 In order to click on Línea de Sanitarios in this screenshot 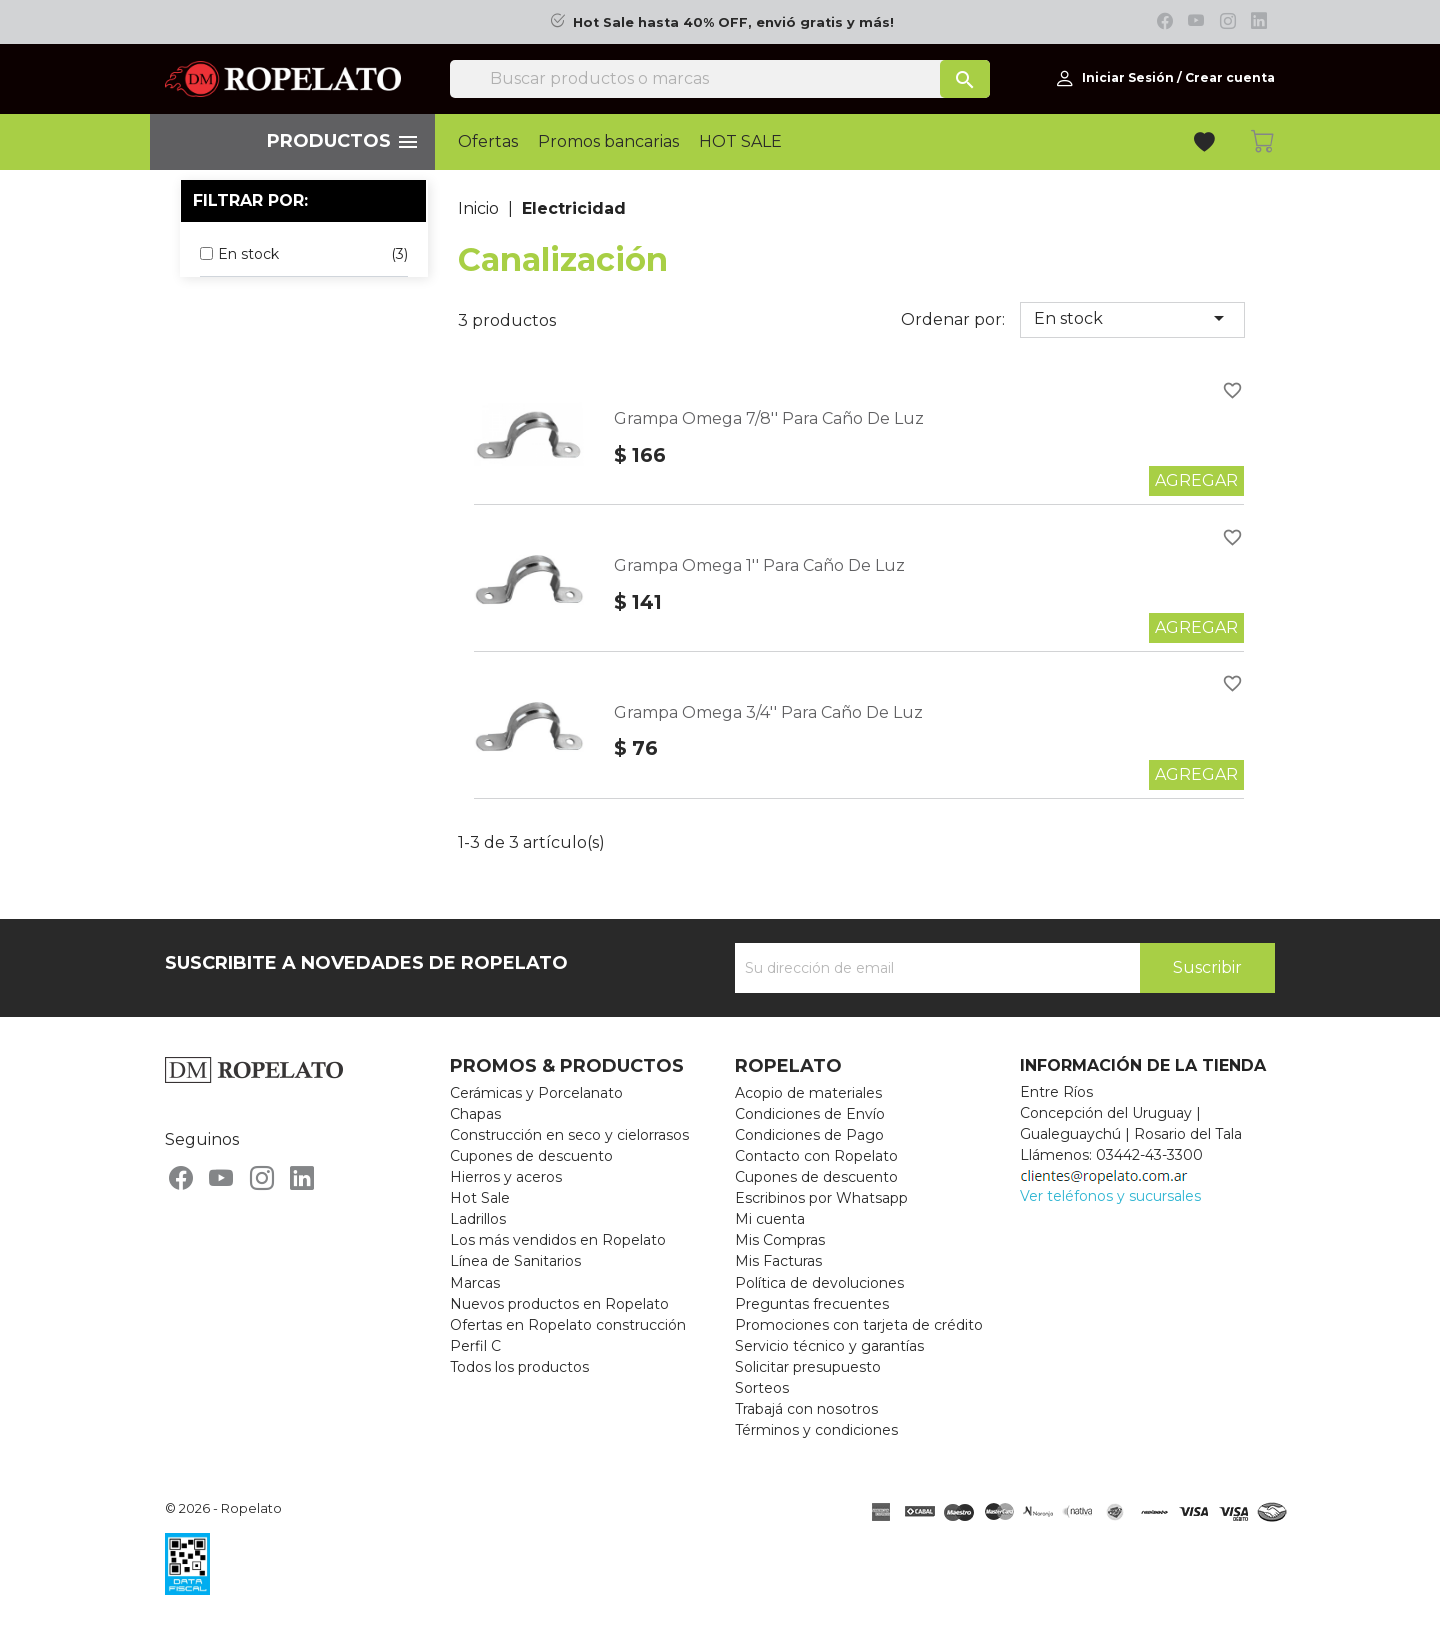, I will do `click(515, 1261)`.